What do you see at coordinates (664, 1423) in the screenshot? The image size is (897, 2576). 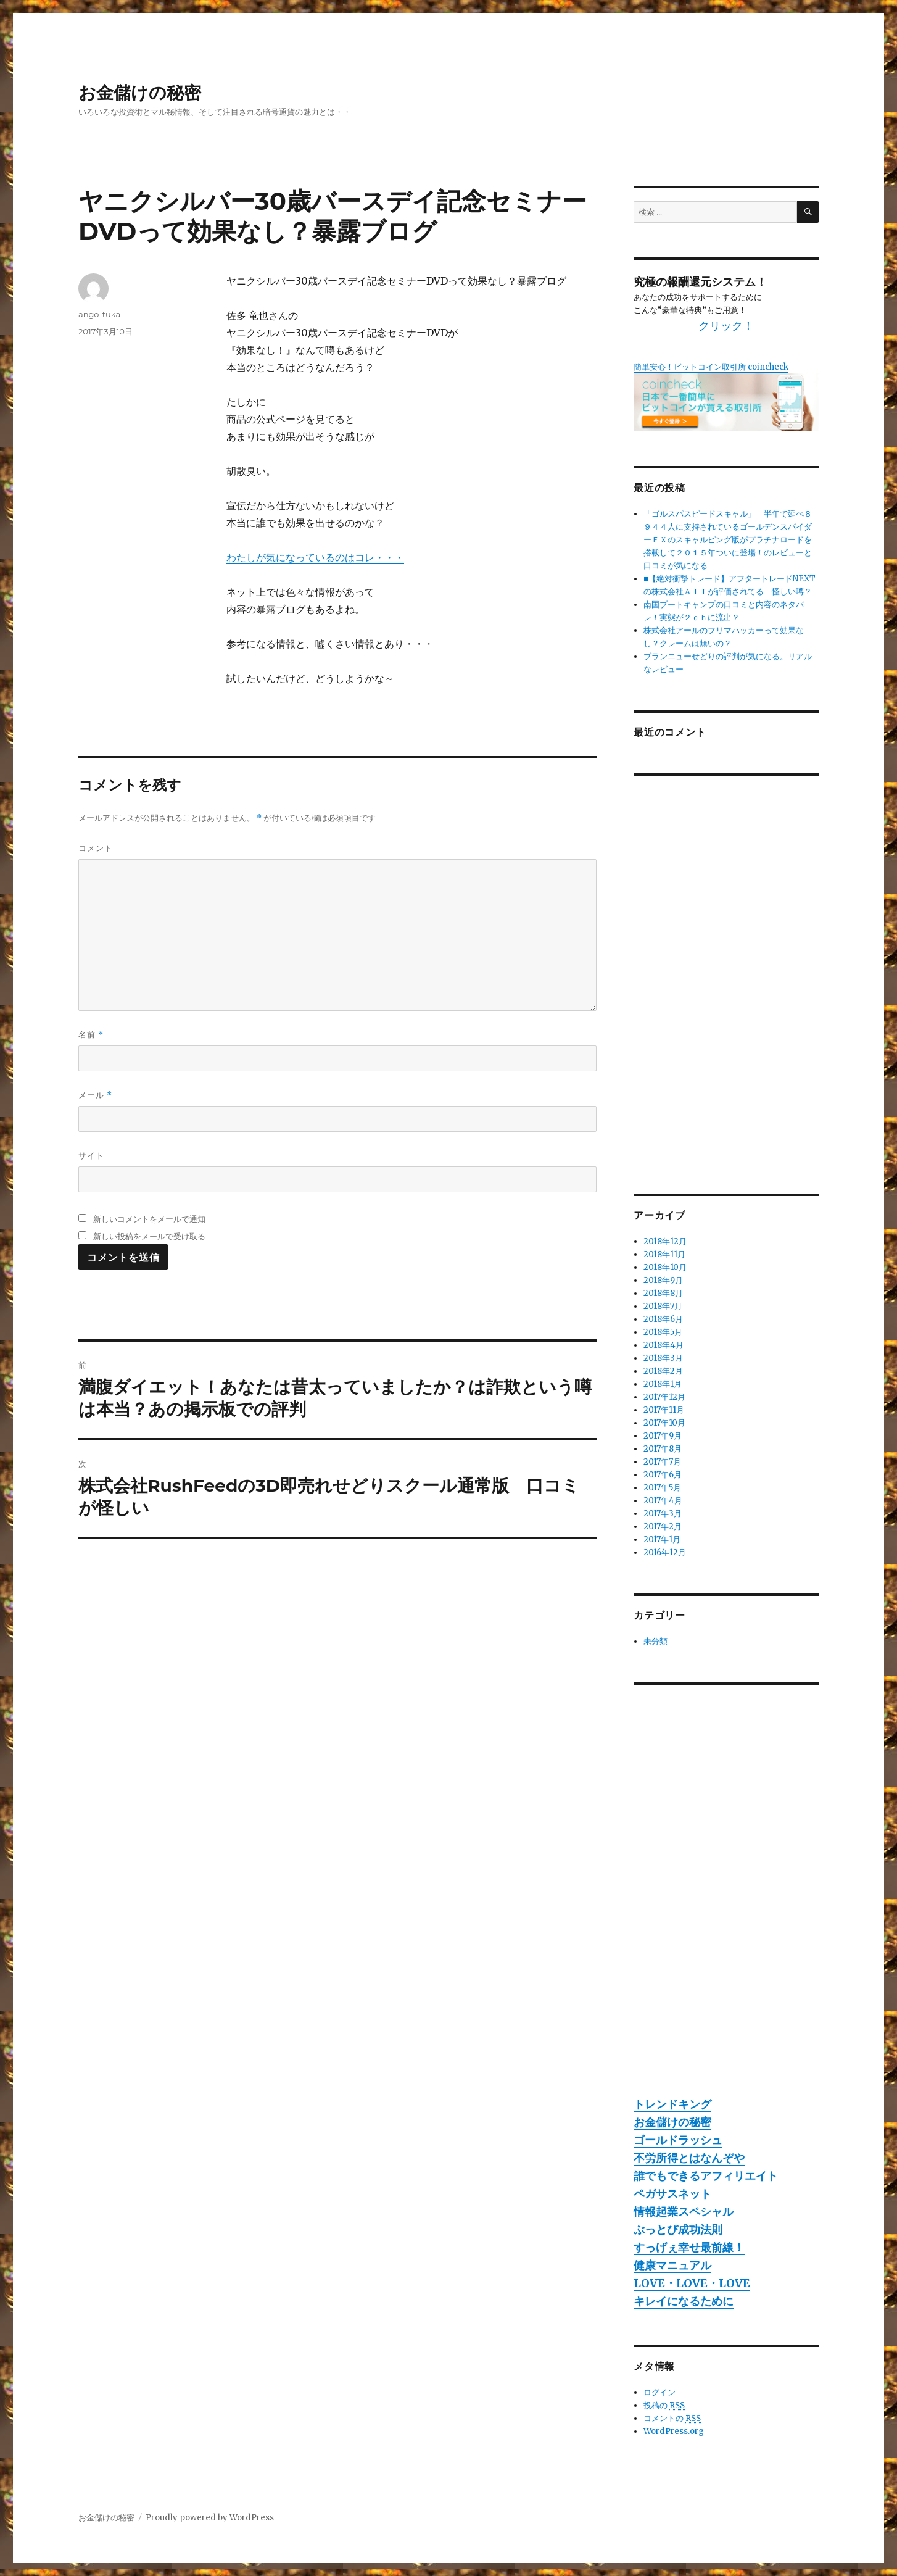 I see `2017年10月` at bounding box center [664, 1423].